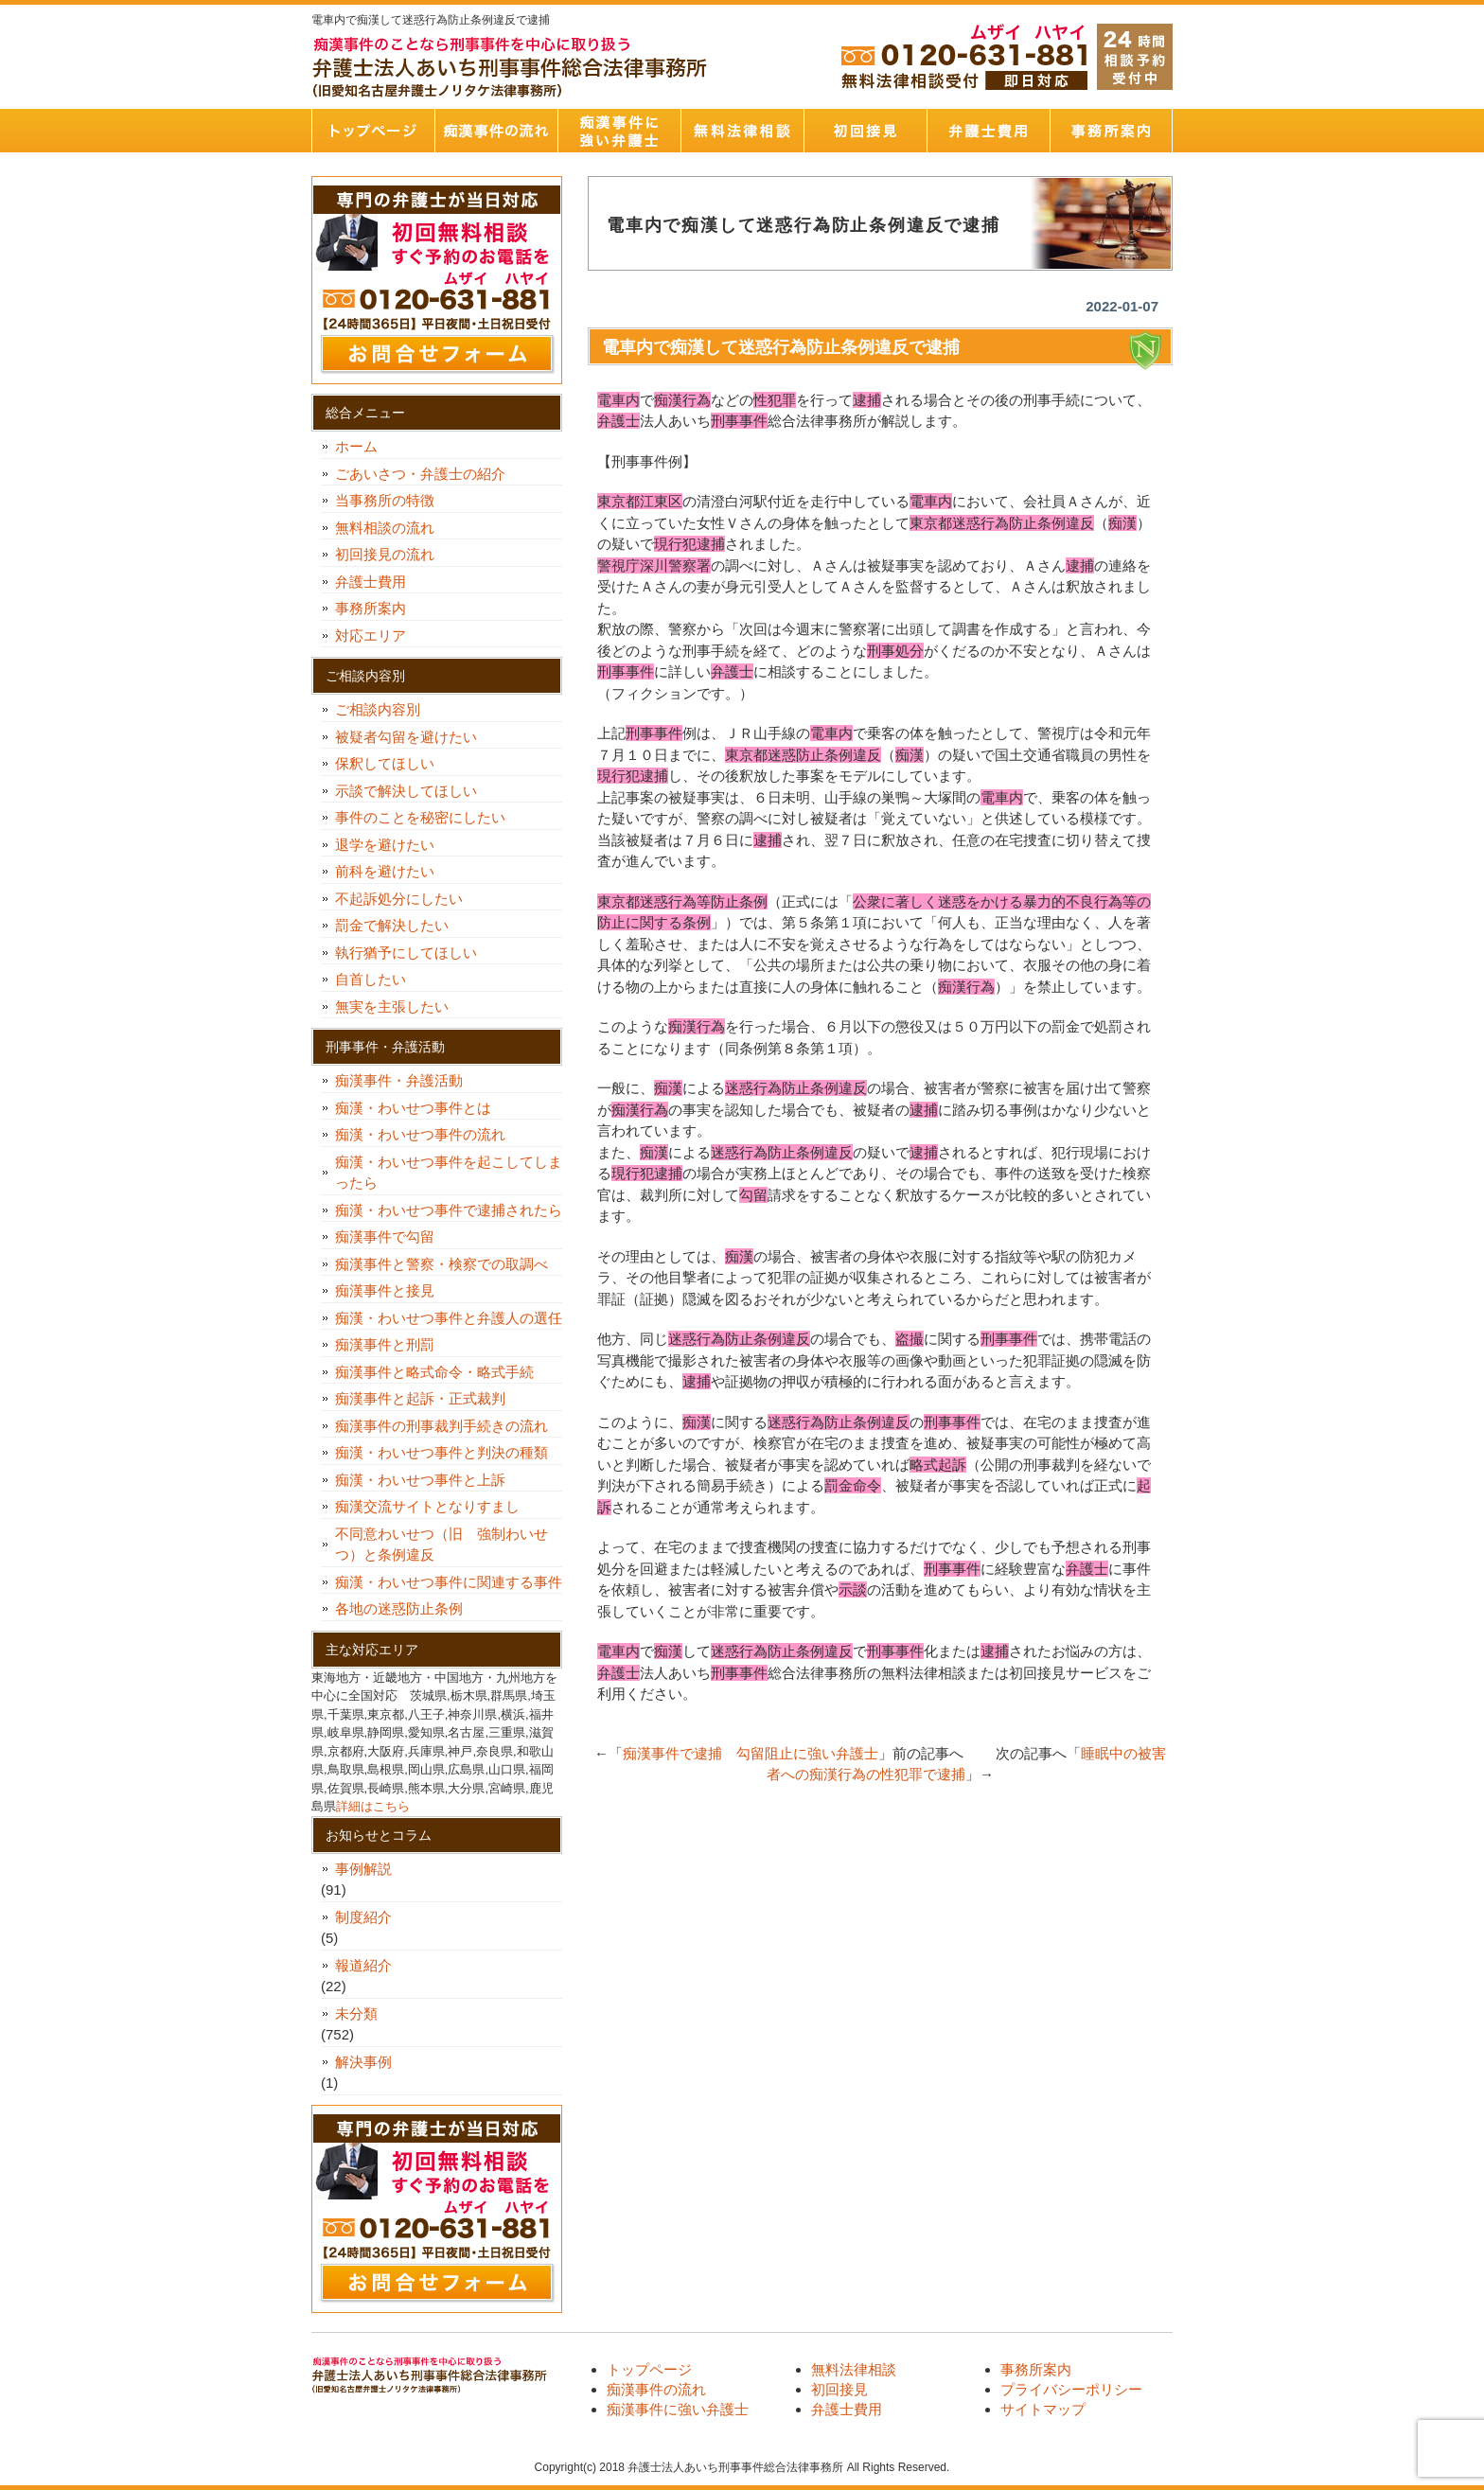  I want to click on ごあいさつ・弁護士の紹介, so click(420, 474).